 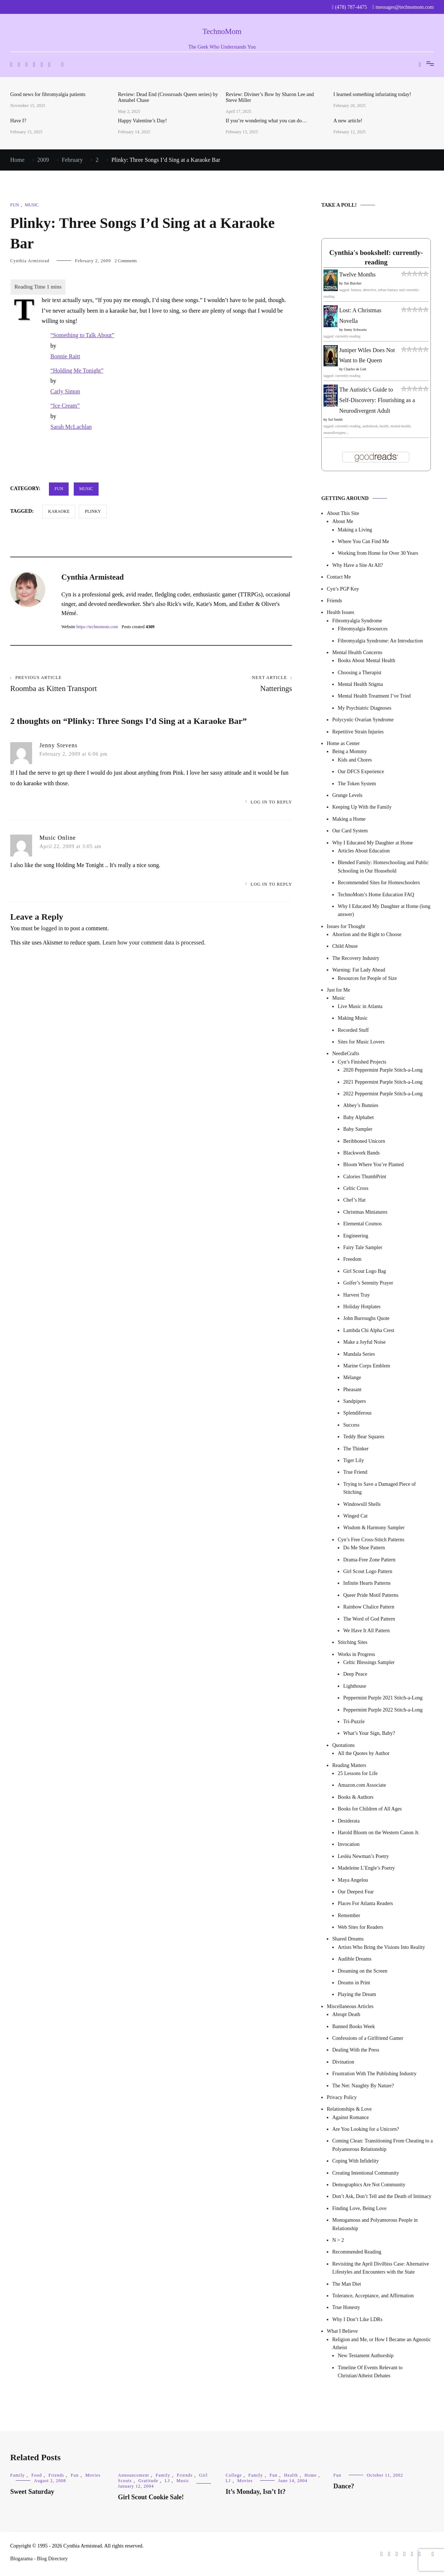 What do you see at coordinates (142, 120) in the screenshot?
I see `Happy Valentine’s Day!` at bounding box center [142, 120].